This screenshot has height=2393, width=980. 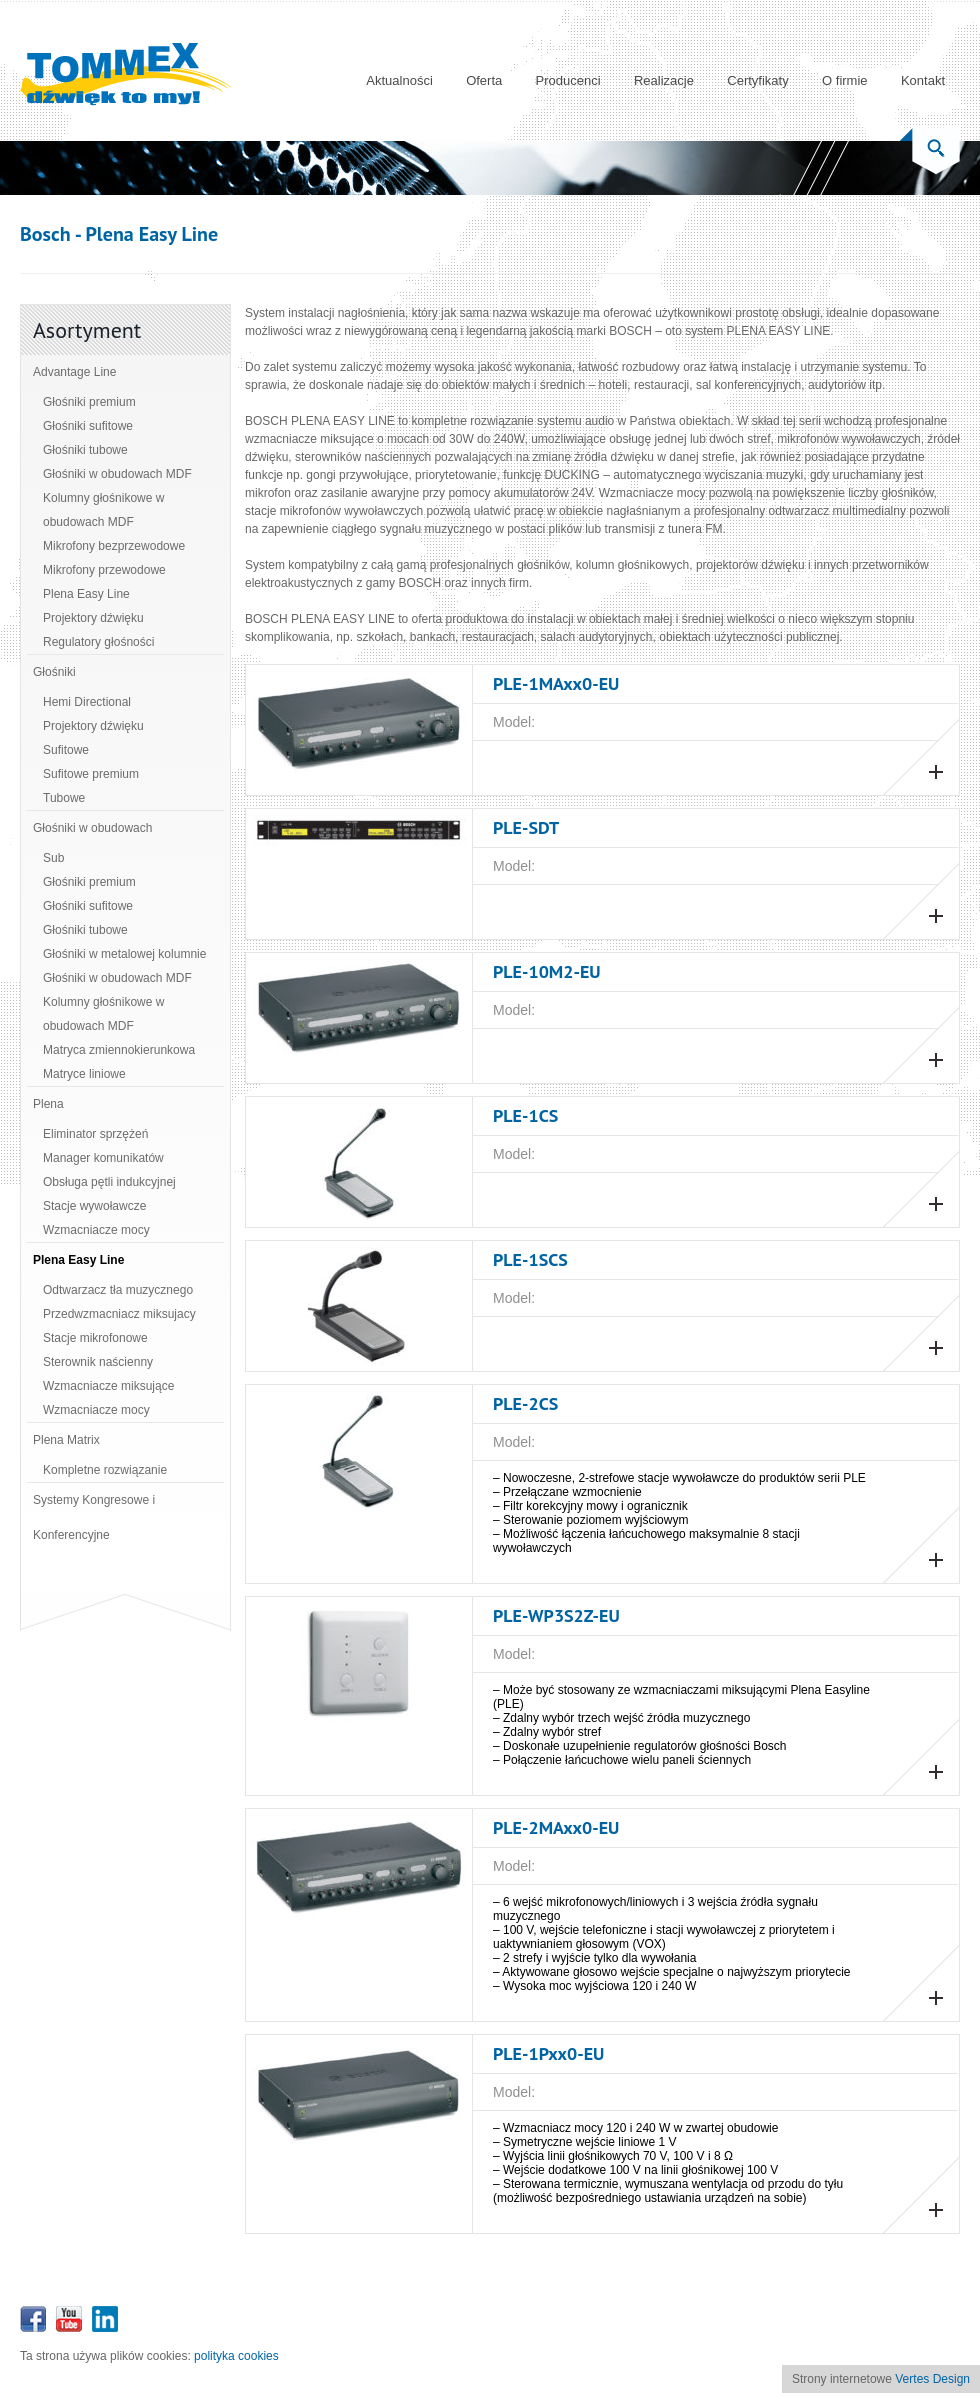 I want to click on PLE‑2MAxx0‑EU, so click(x=556, y=1827).